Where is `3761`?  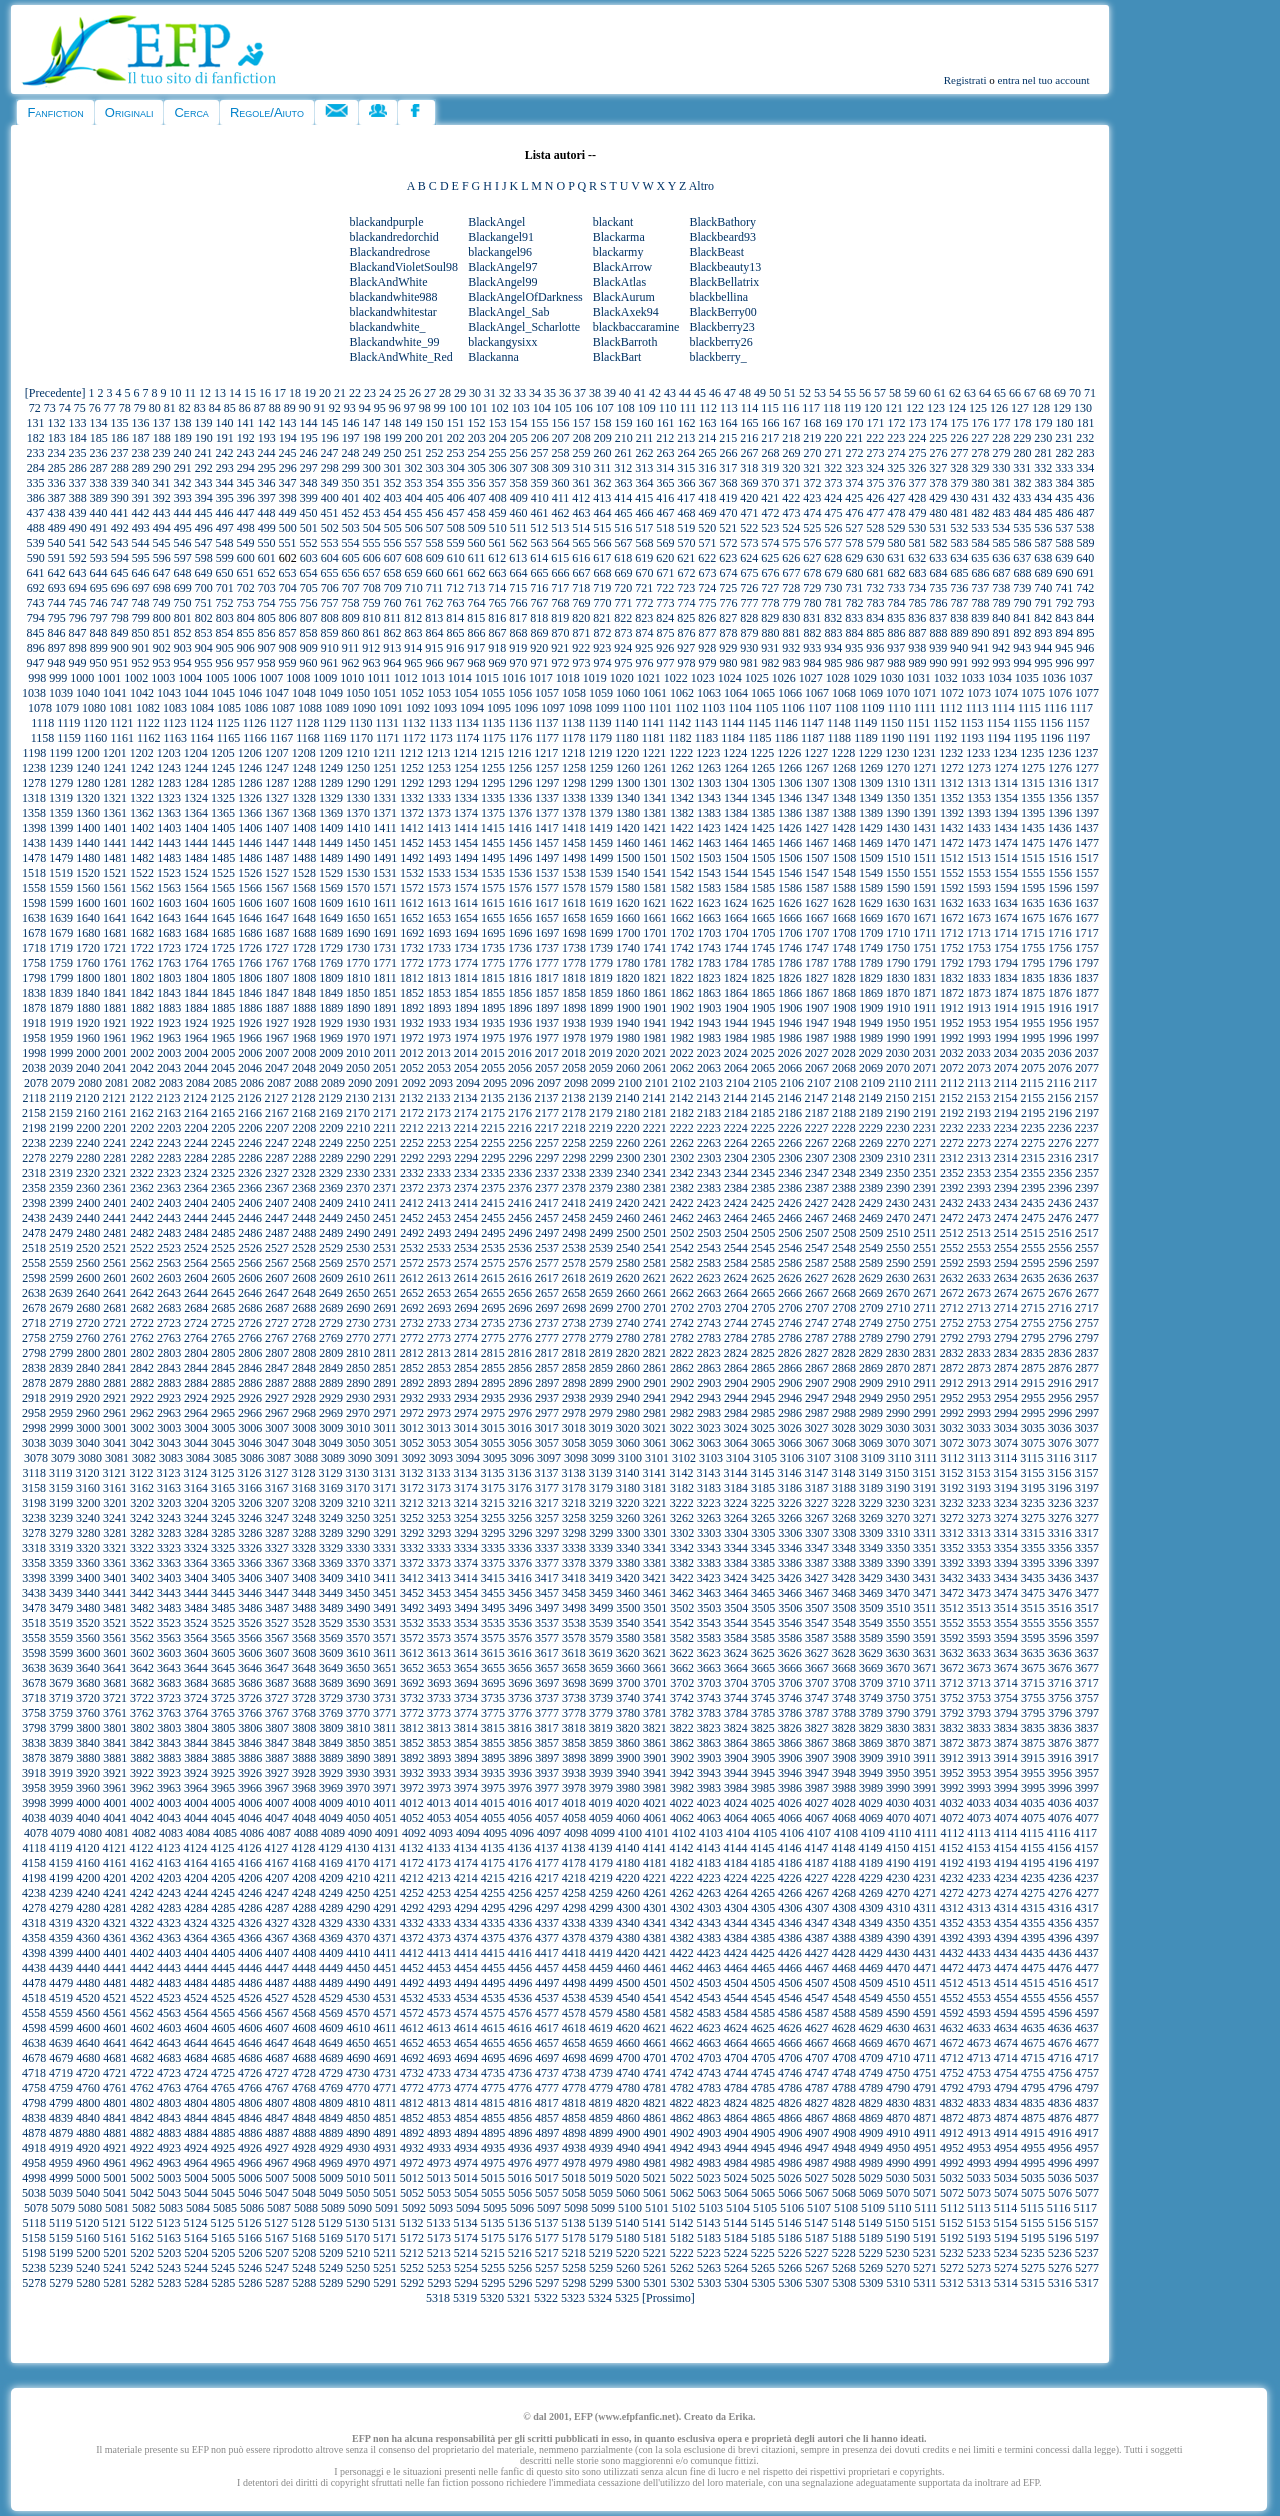
3761 is located at coordinates (115, 1713).